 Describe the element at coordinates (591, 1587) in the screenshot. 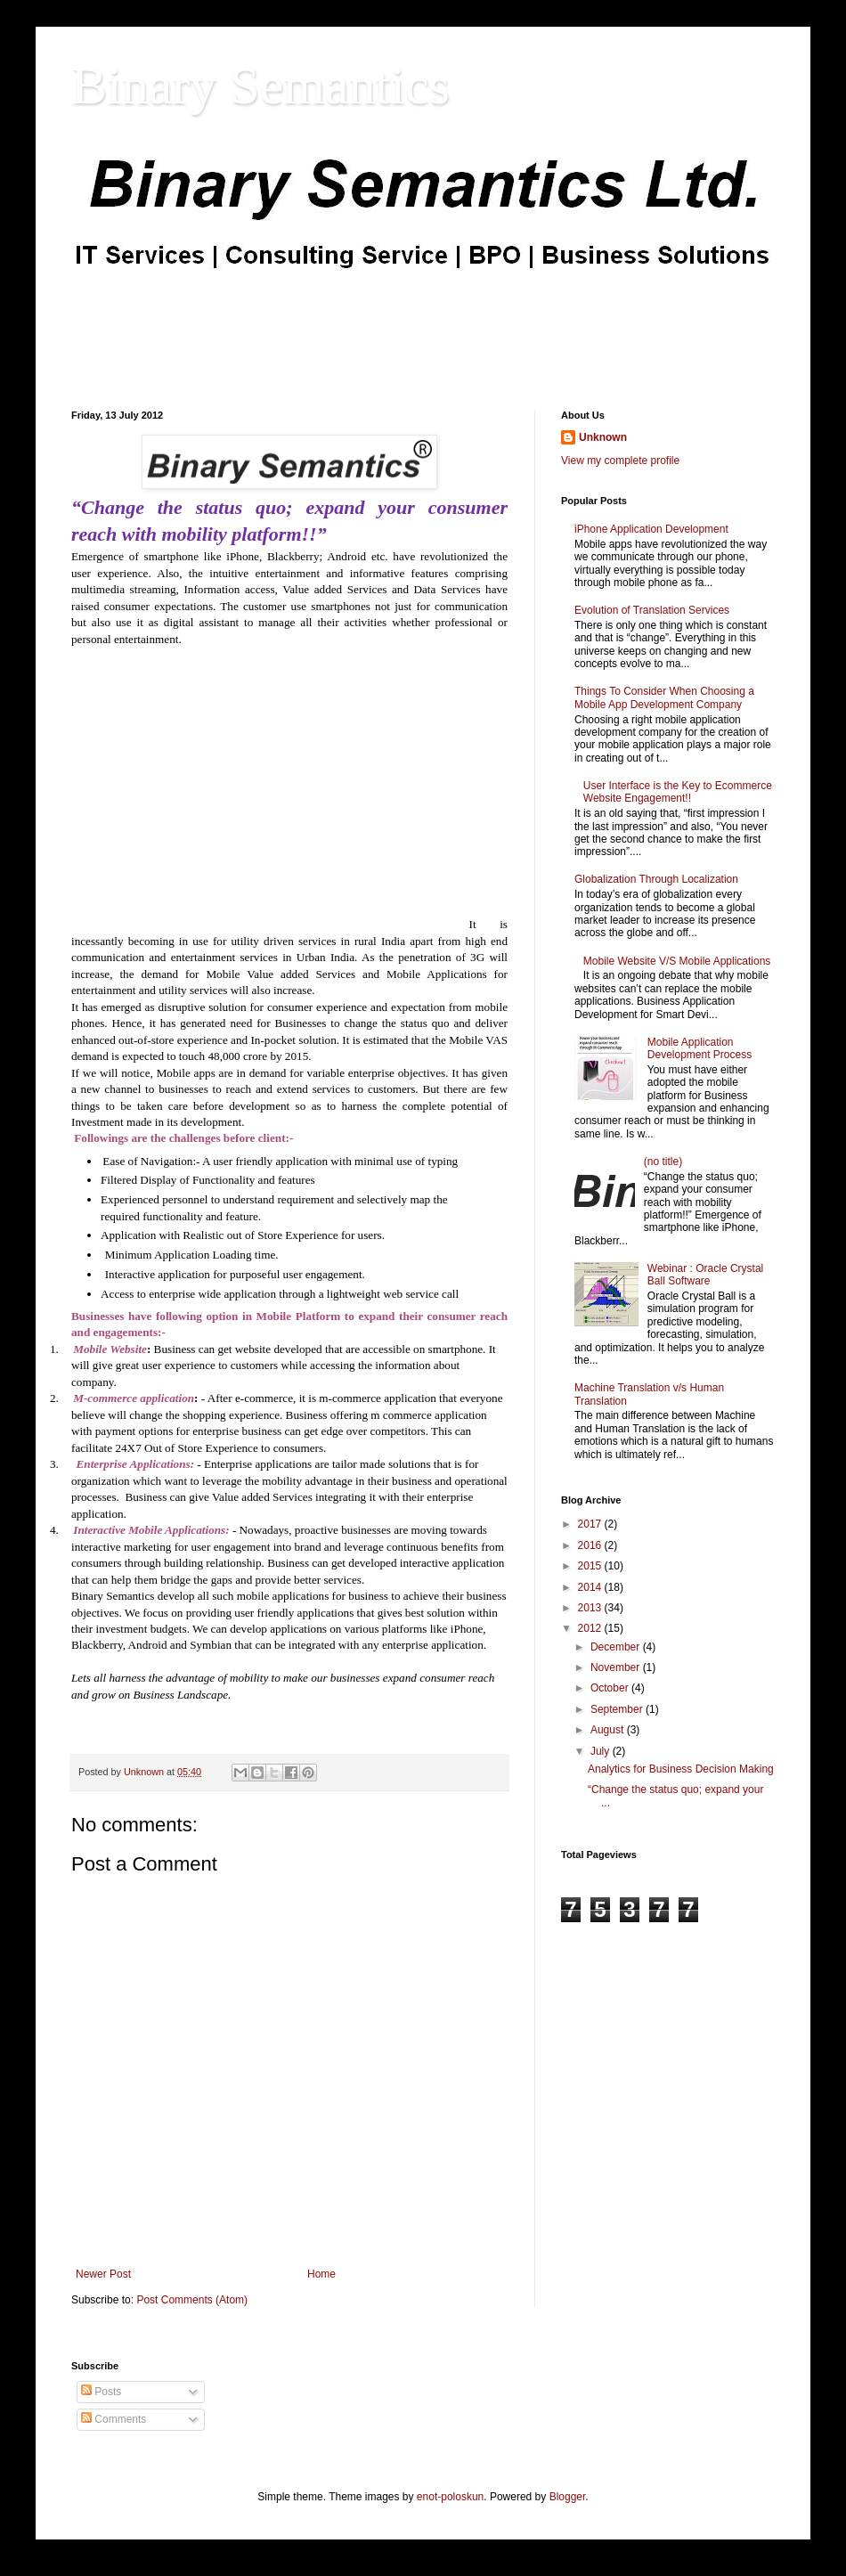

I see `2014` at that location.